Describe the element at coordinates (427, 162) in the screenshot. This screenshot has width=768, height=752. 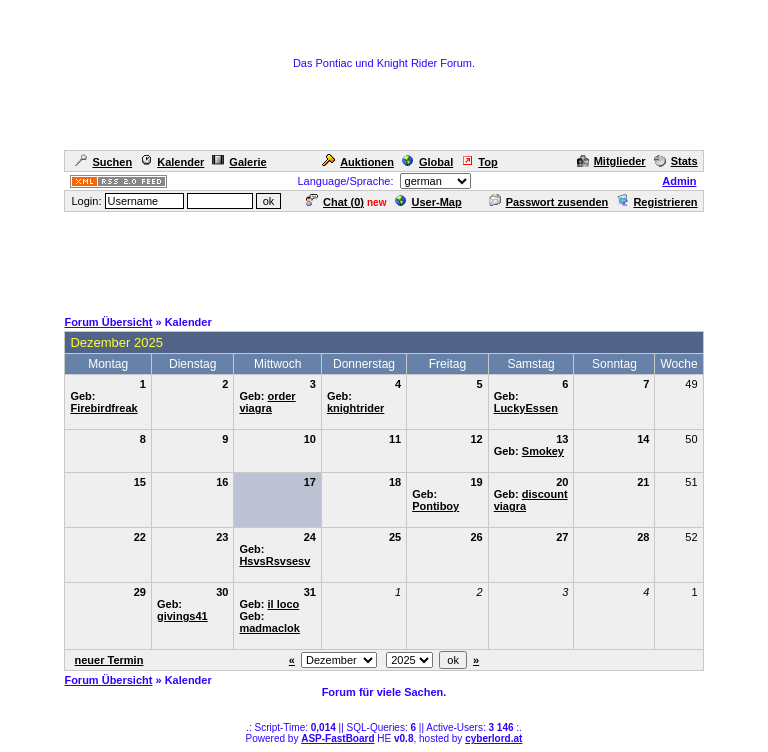
I see `Global` at that location.